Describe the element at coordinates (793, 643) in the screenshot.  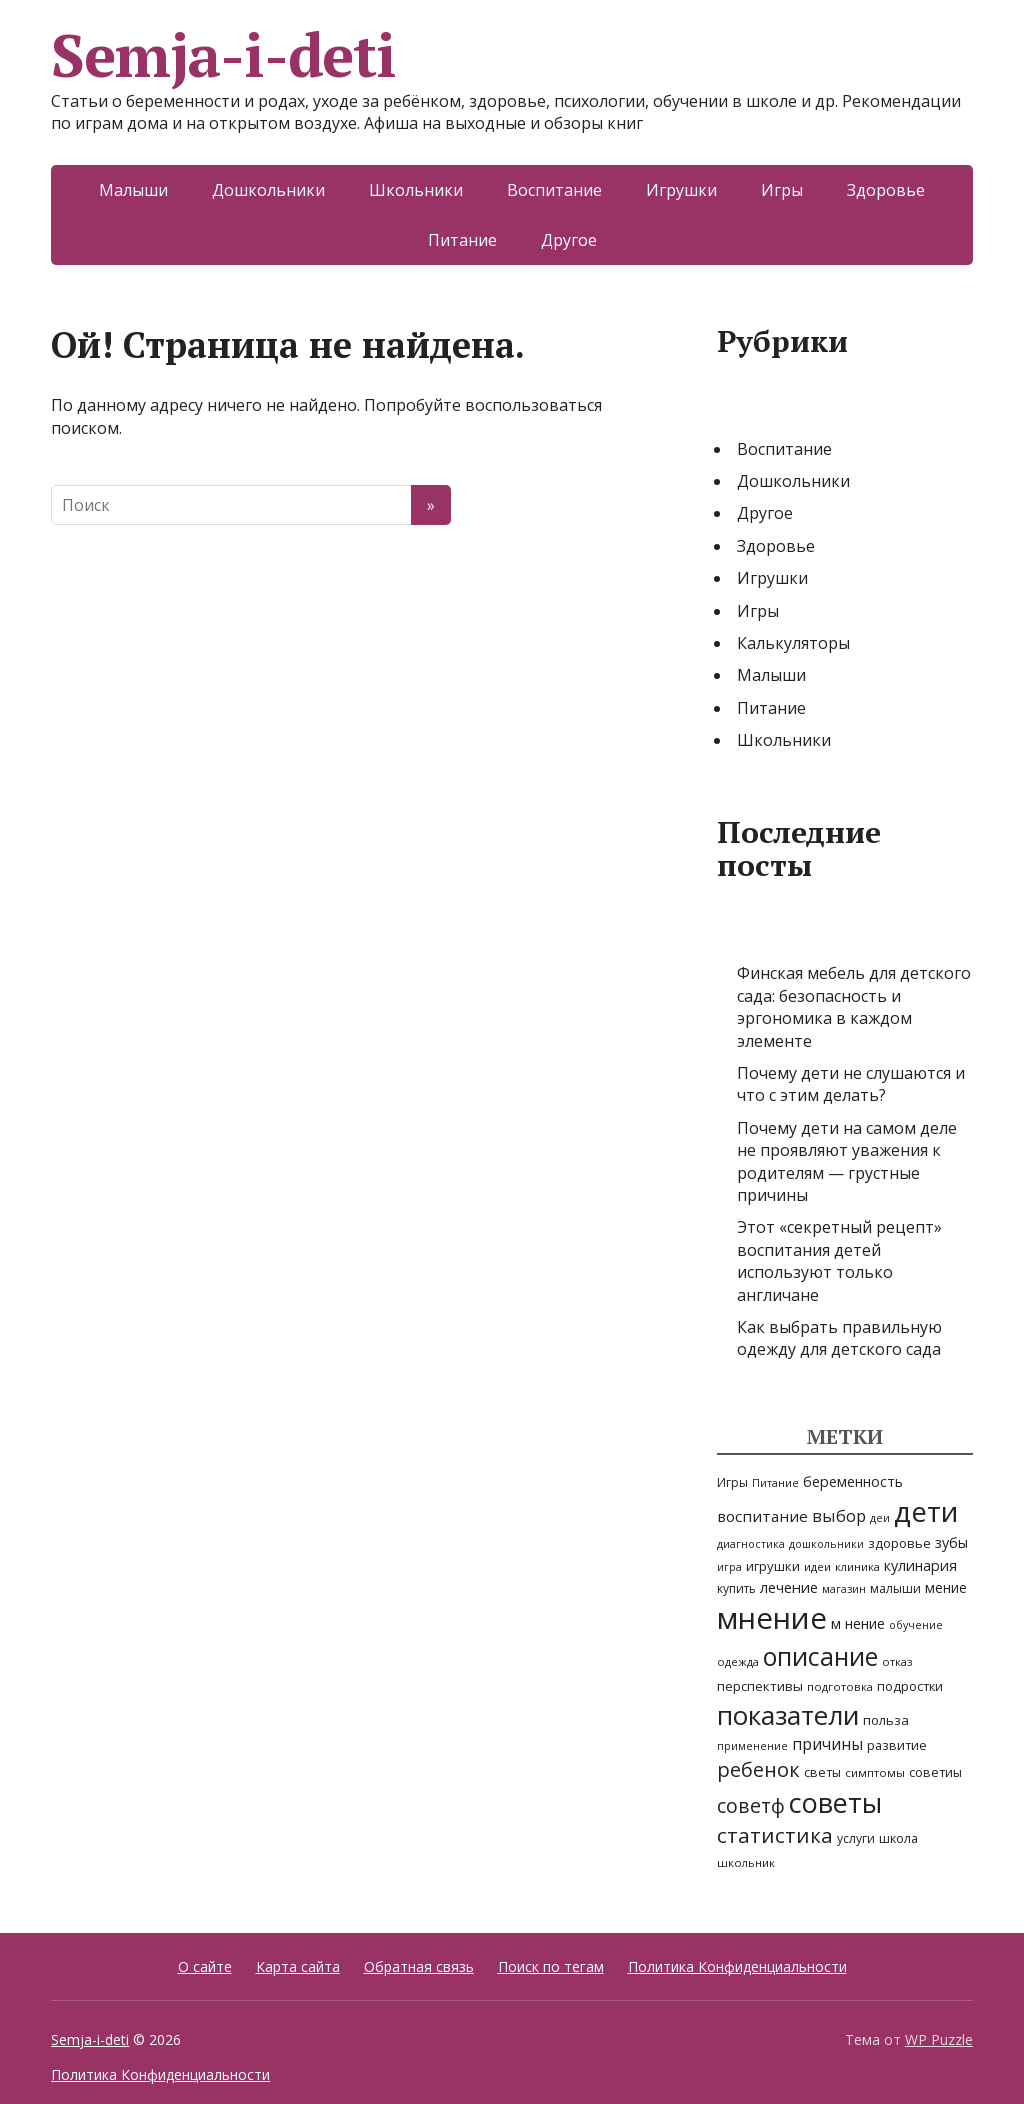
I see `Калькуляторы` at that location.